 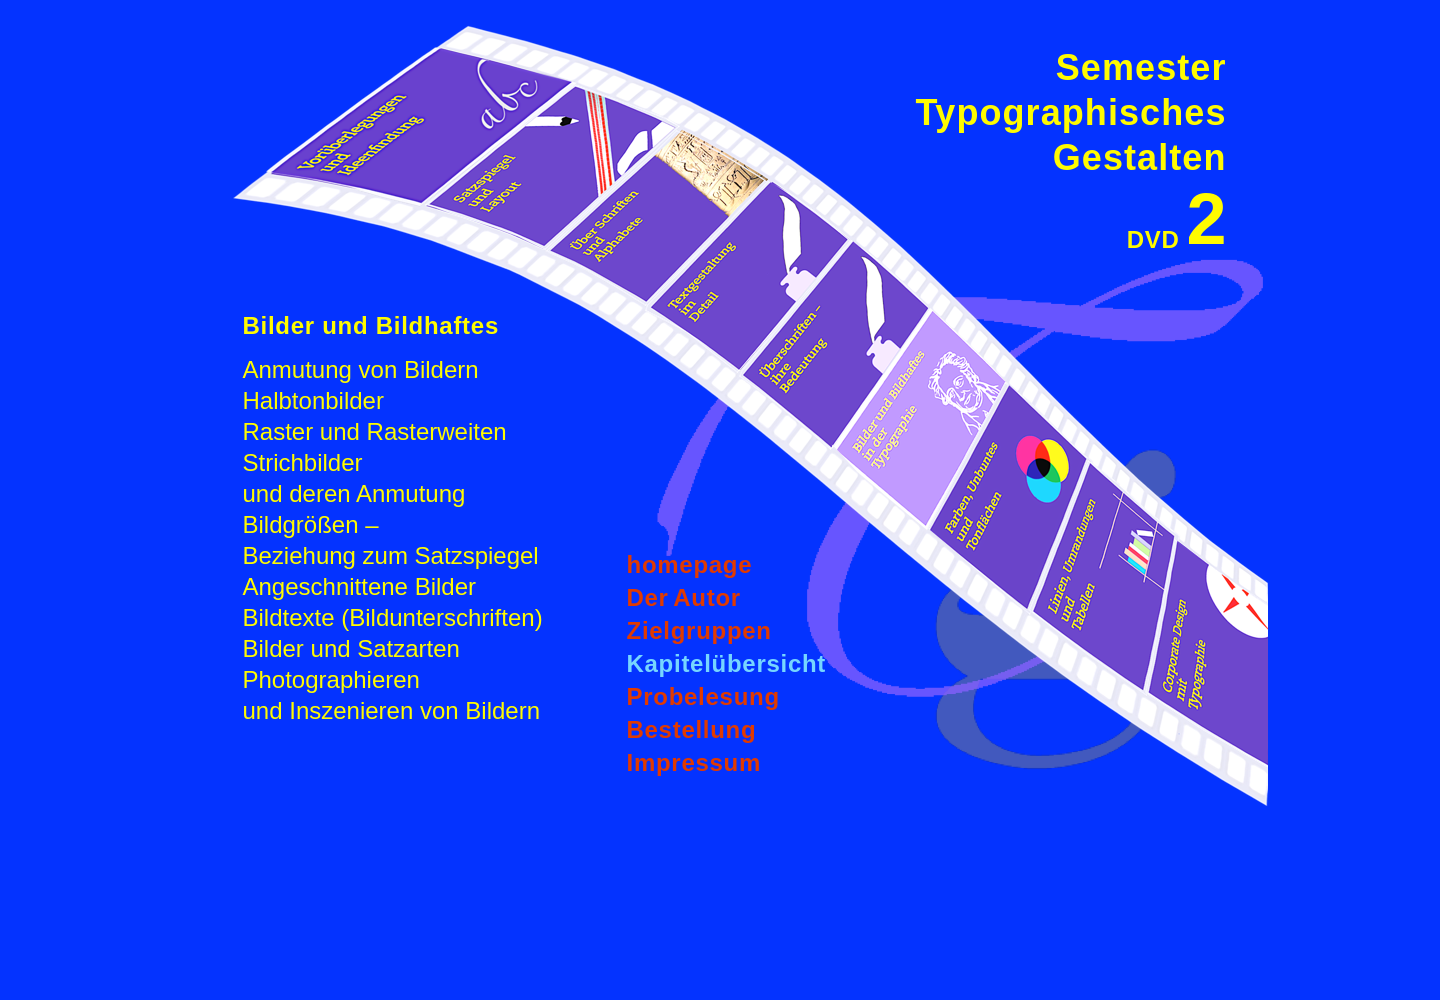 What do you see at coordinates (684, 597) in the screenshot?
I see `DerAutor` at bounding box center [684, 597].